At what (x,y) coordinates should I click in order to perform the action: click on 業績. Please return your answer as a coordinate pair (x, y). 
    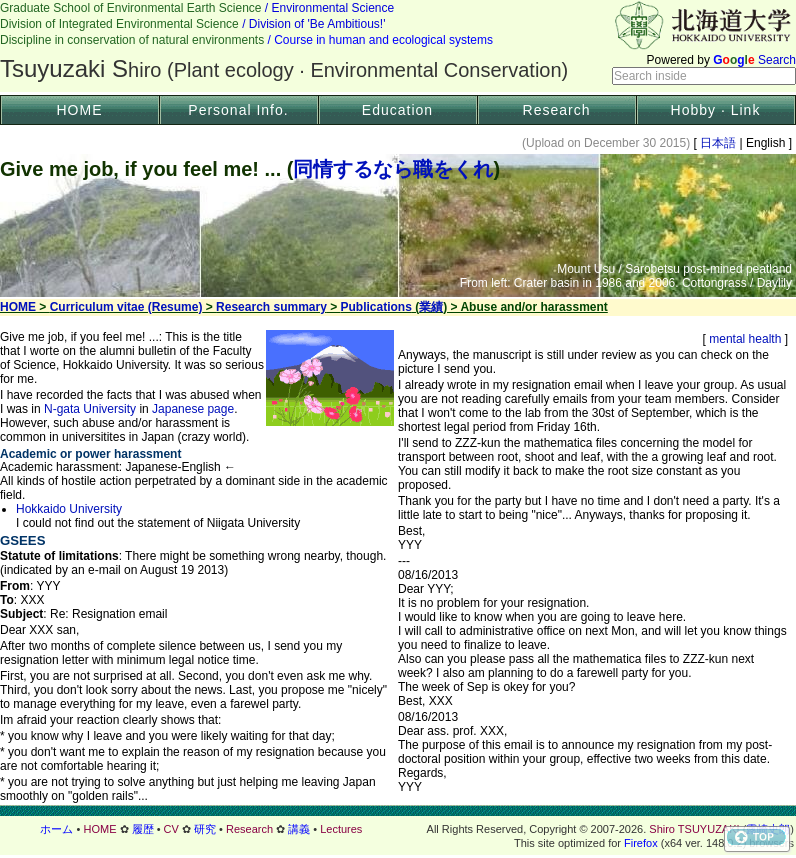
    Looking at the image, I should click on (431, 307).